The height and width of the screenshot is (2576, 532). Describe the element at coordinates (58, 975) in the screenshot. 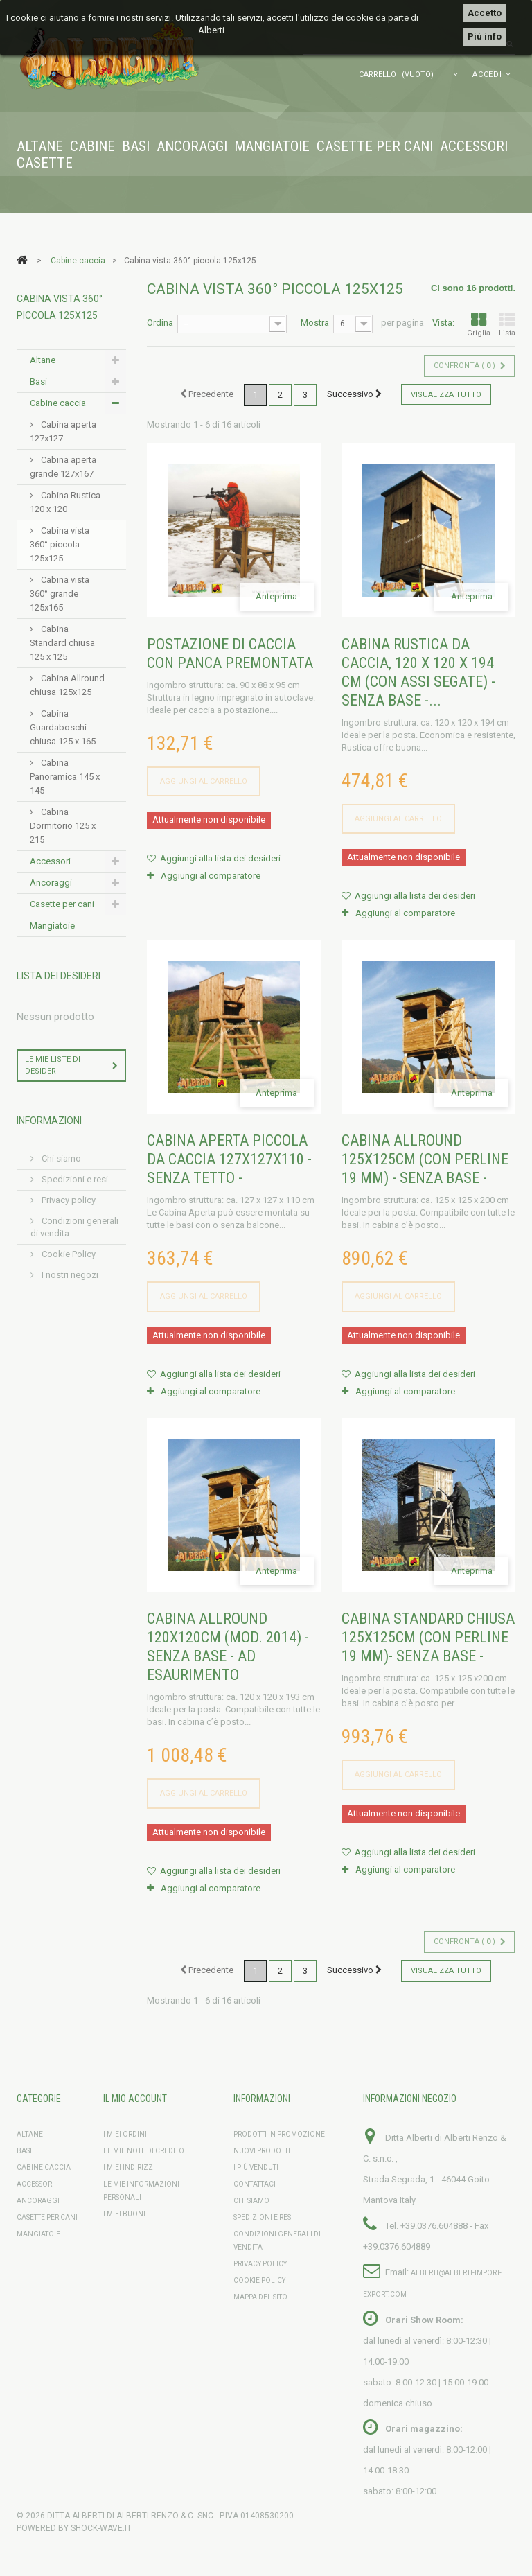

I see `Lista dei desideri` at that location.